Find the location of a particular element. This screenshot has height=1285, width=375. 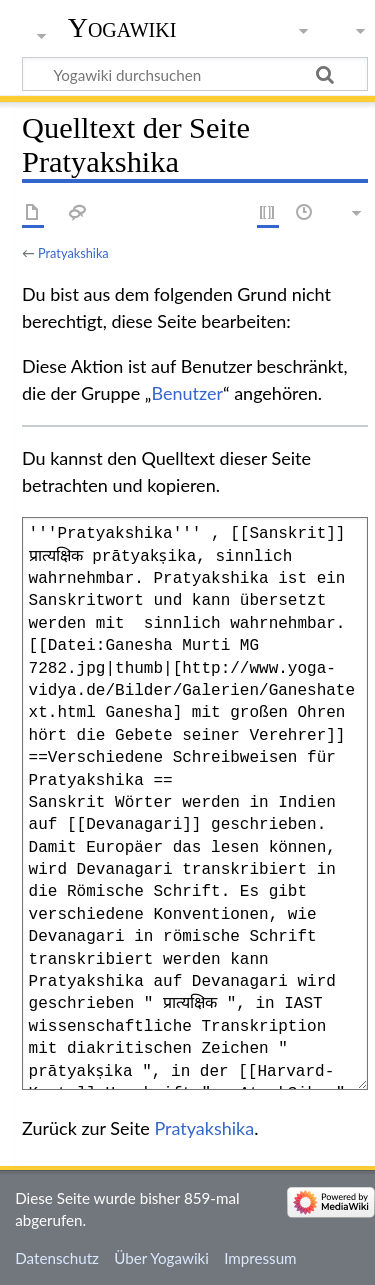

Pratyakshika is located at coordinates (73, 253).